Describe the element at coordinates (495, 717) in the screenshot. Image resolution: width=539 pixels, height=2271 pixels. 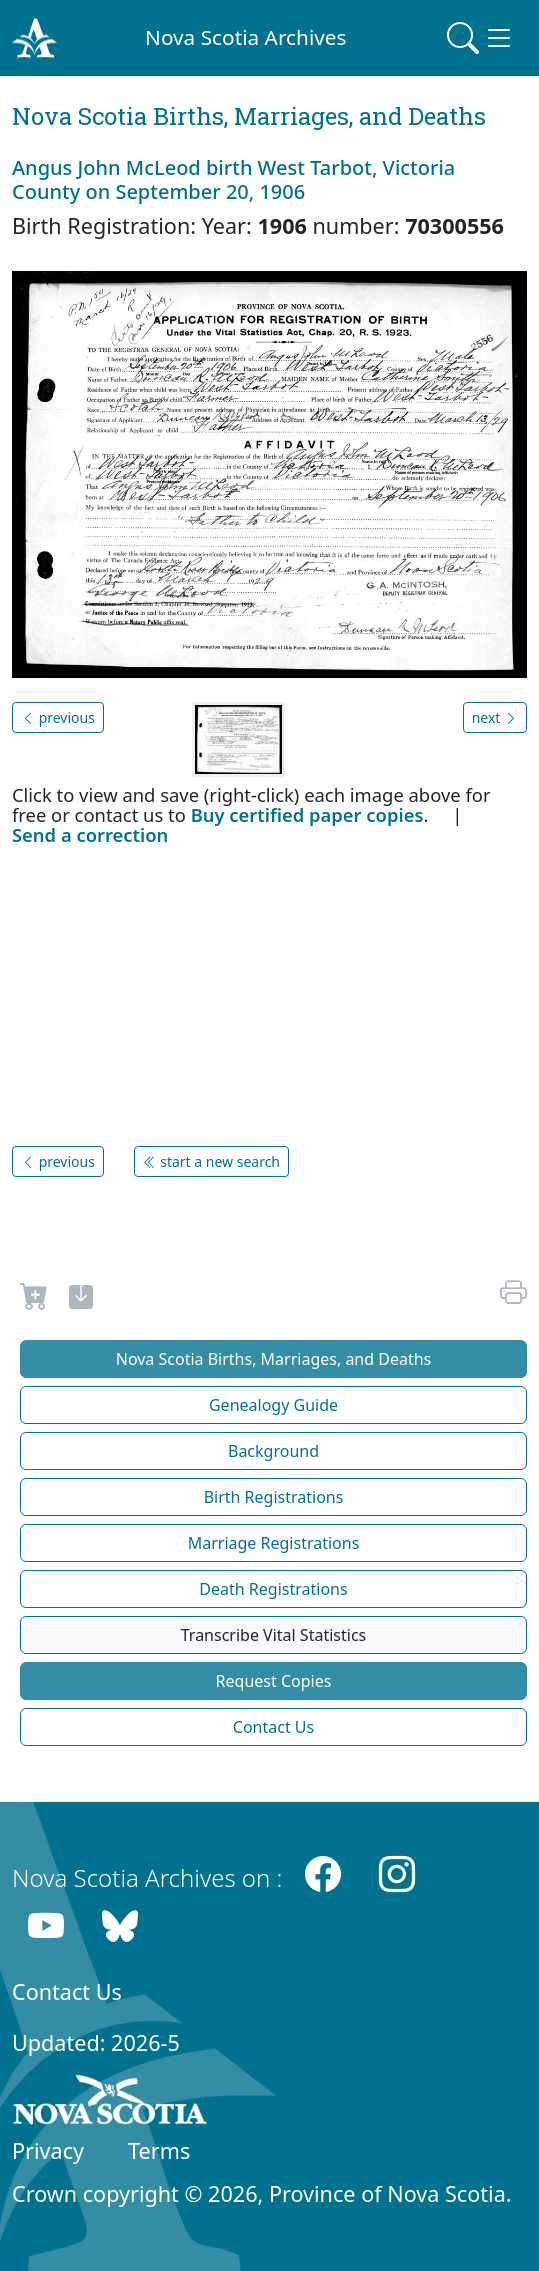
I see `next [button]` at that location.